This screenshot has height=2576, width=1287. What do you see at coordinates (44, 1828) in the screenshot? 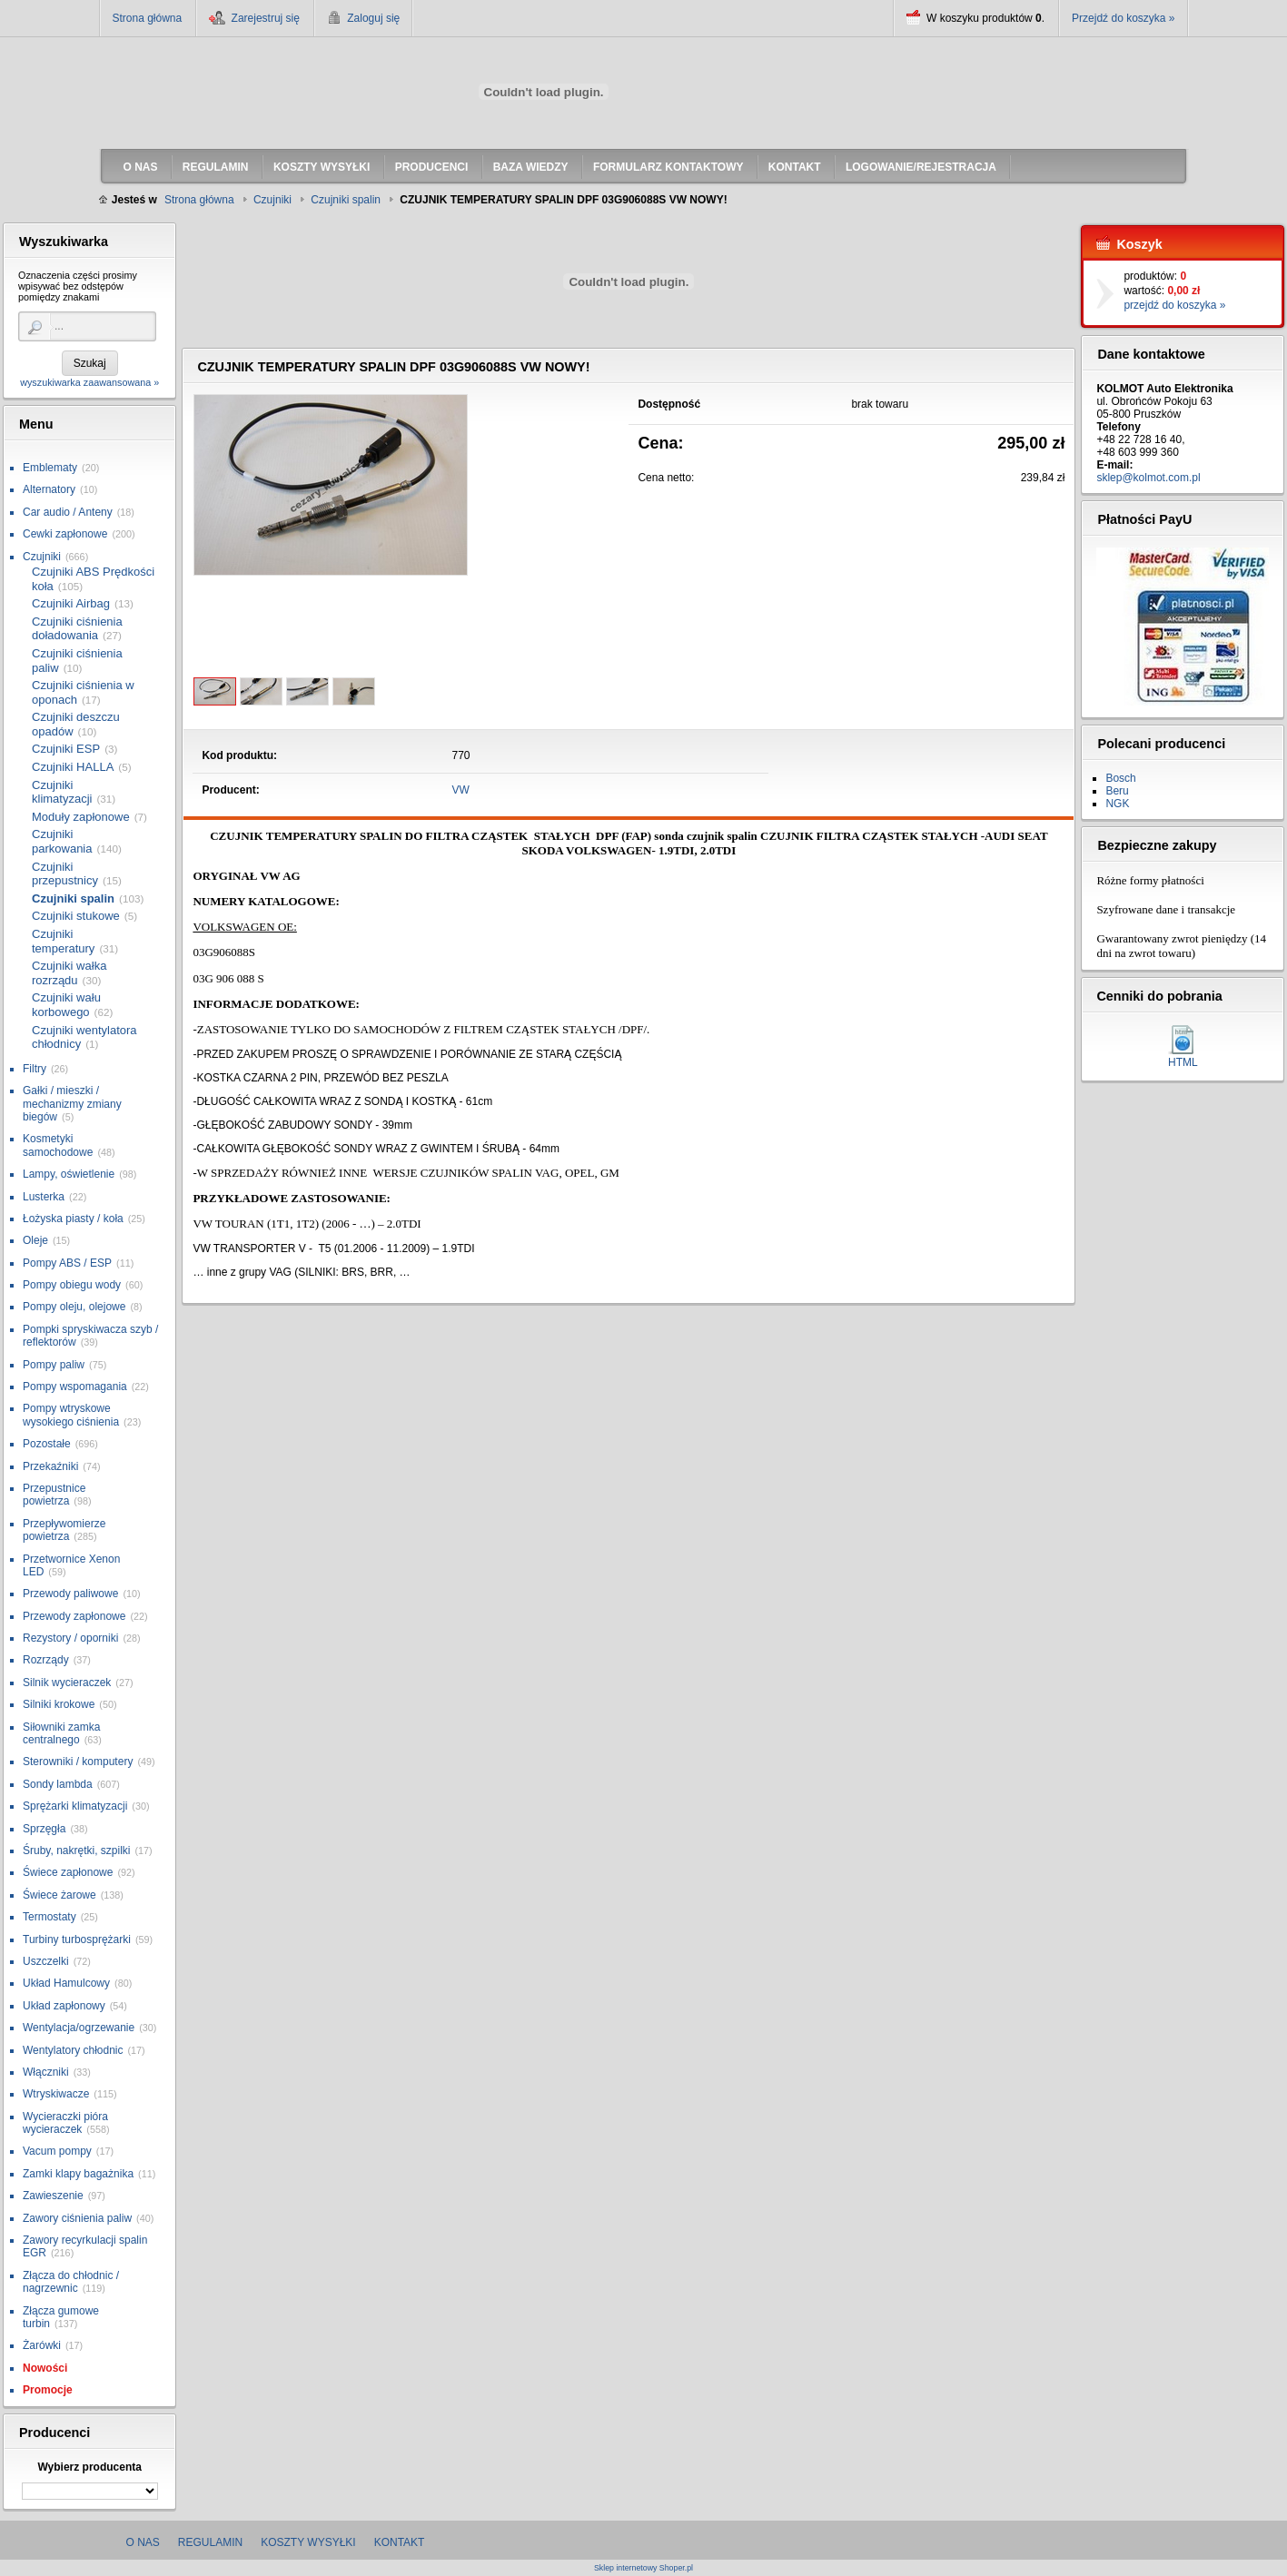
I see `Sprzęgła` at bounding box center [44, 1828].